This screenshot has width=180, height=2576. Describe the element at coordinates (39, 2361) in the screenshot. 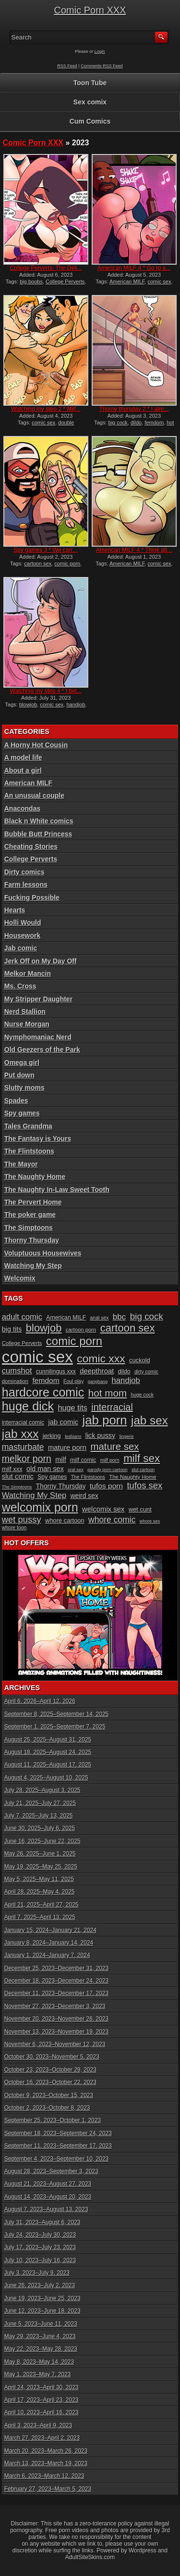

I see `May 8, 2023–May 14, 2023` at that location.